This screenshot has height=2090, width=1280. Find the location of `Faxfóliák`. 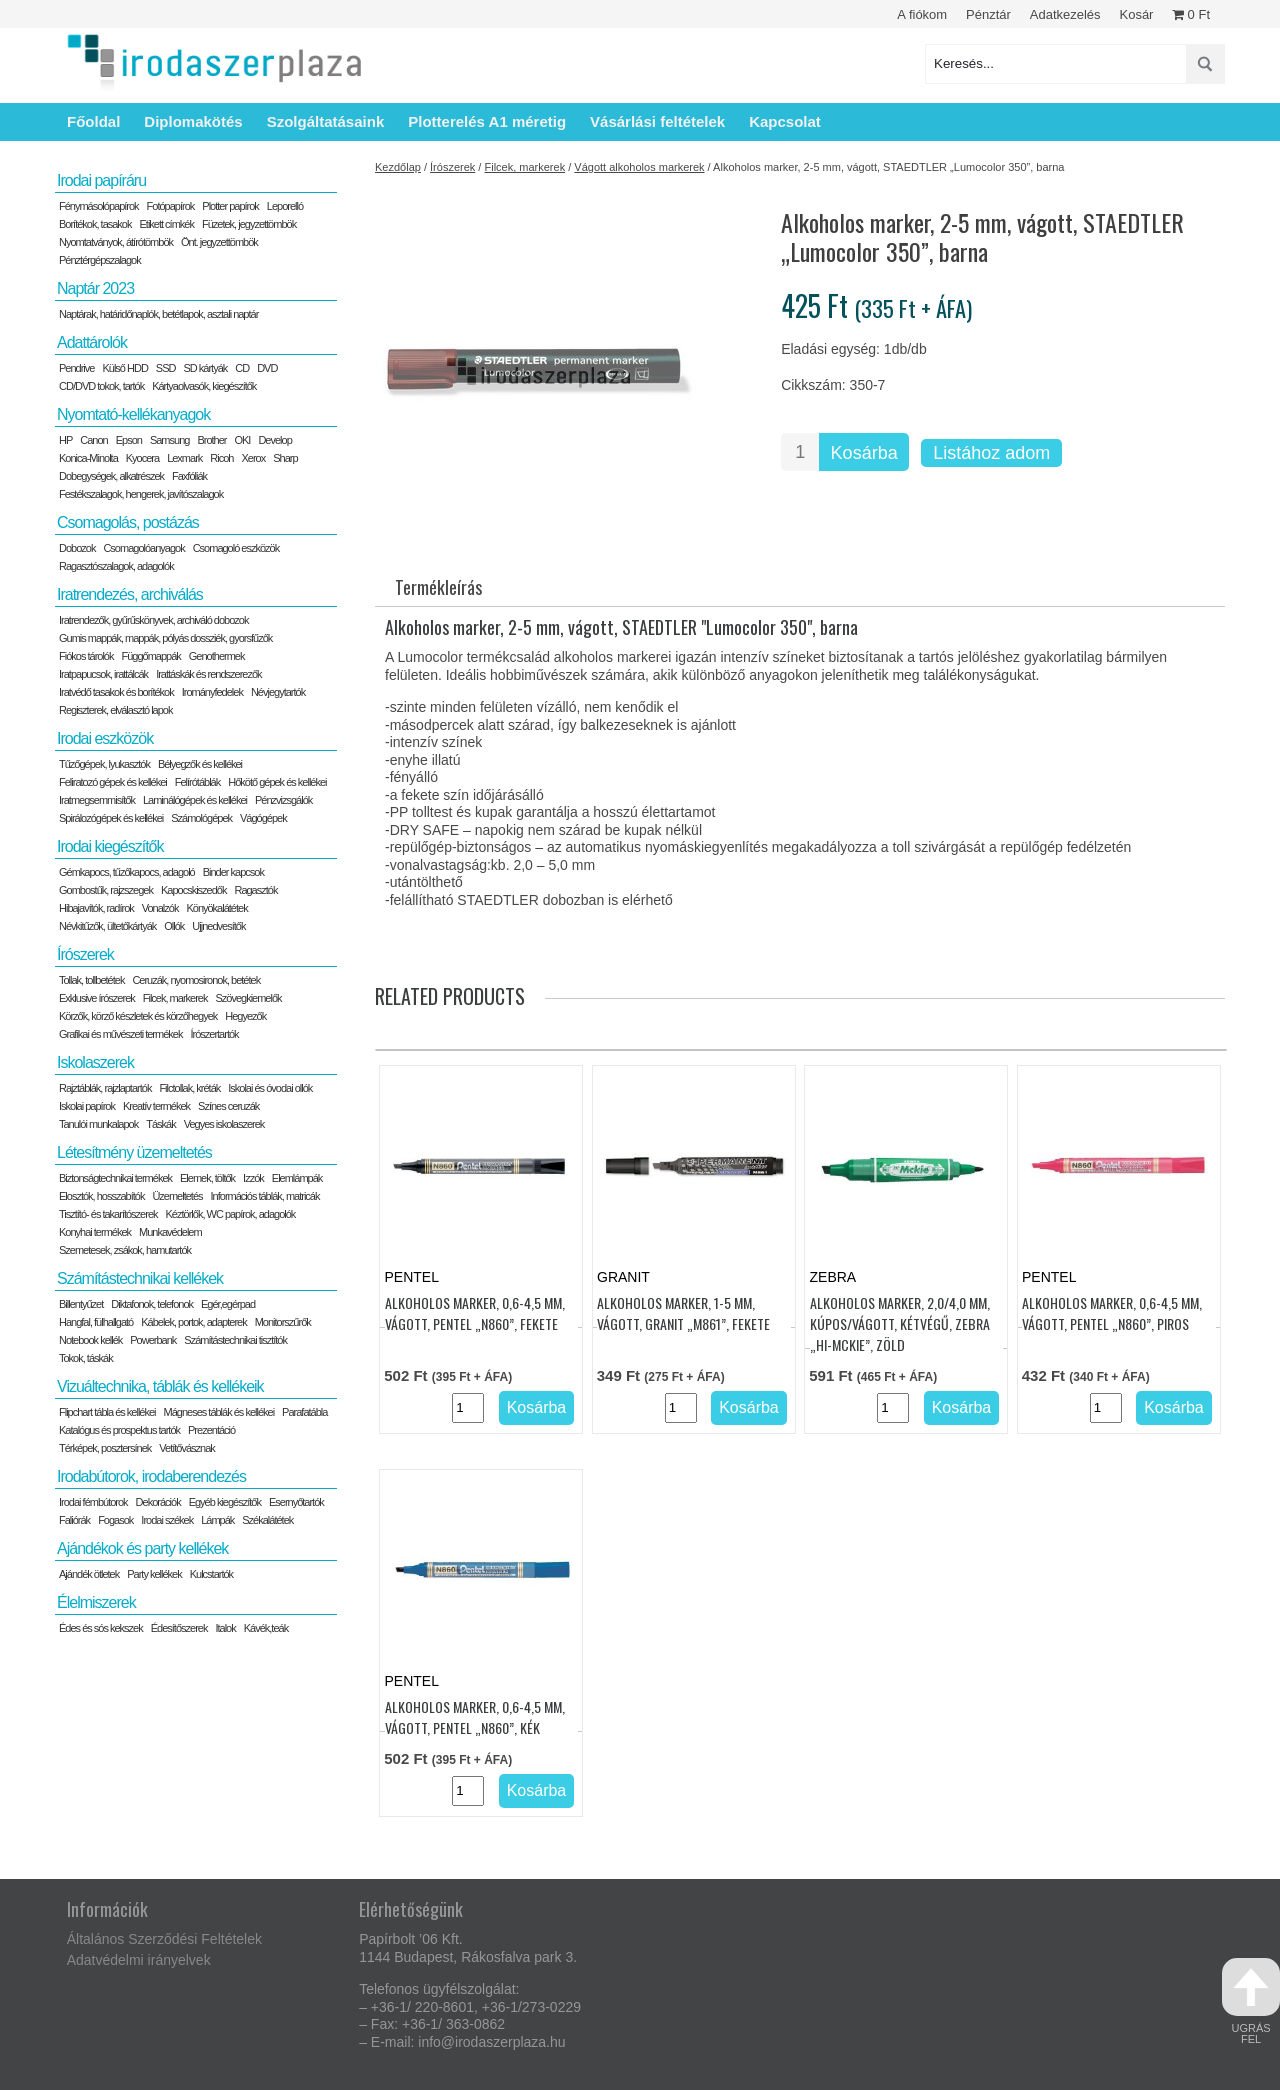

Faxfóliák is located at coordinates (189, 476).